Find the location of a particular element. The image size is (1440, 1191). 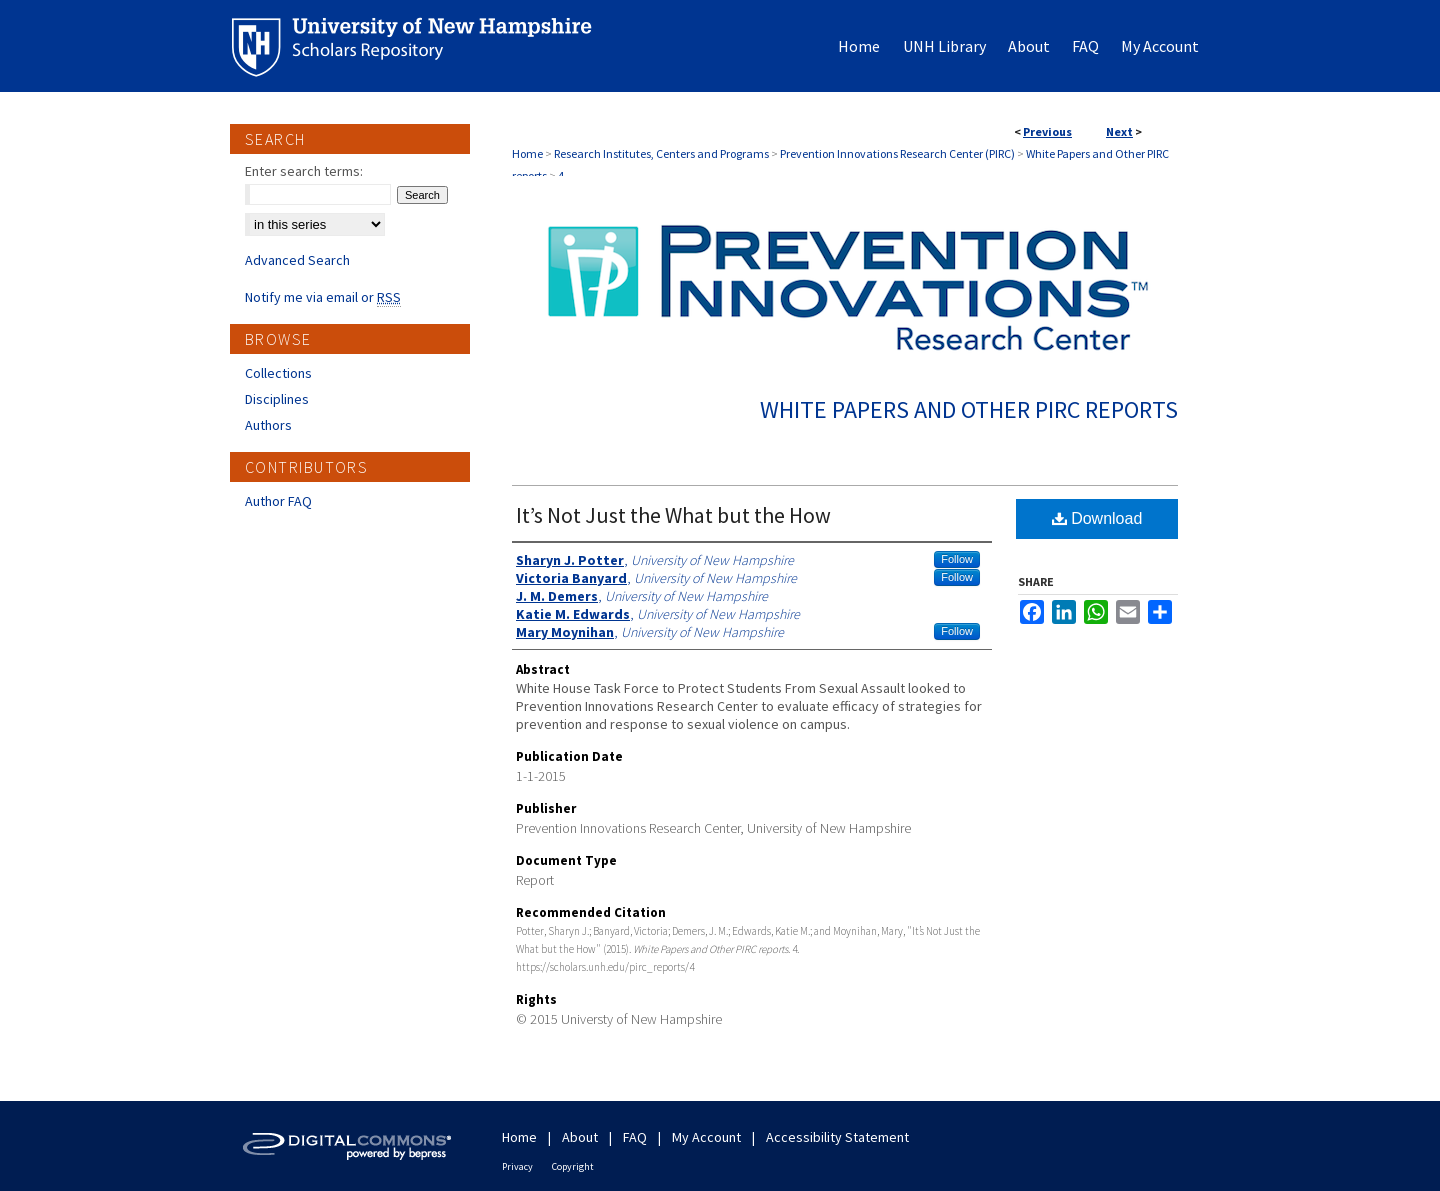

Collections is located at coordinates (278, 373).